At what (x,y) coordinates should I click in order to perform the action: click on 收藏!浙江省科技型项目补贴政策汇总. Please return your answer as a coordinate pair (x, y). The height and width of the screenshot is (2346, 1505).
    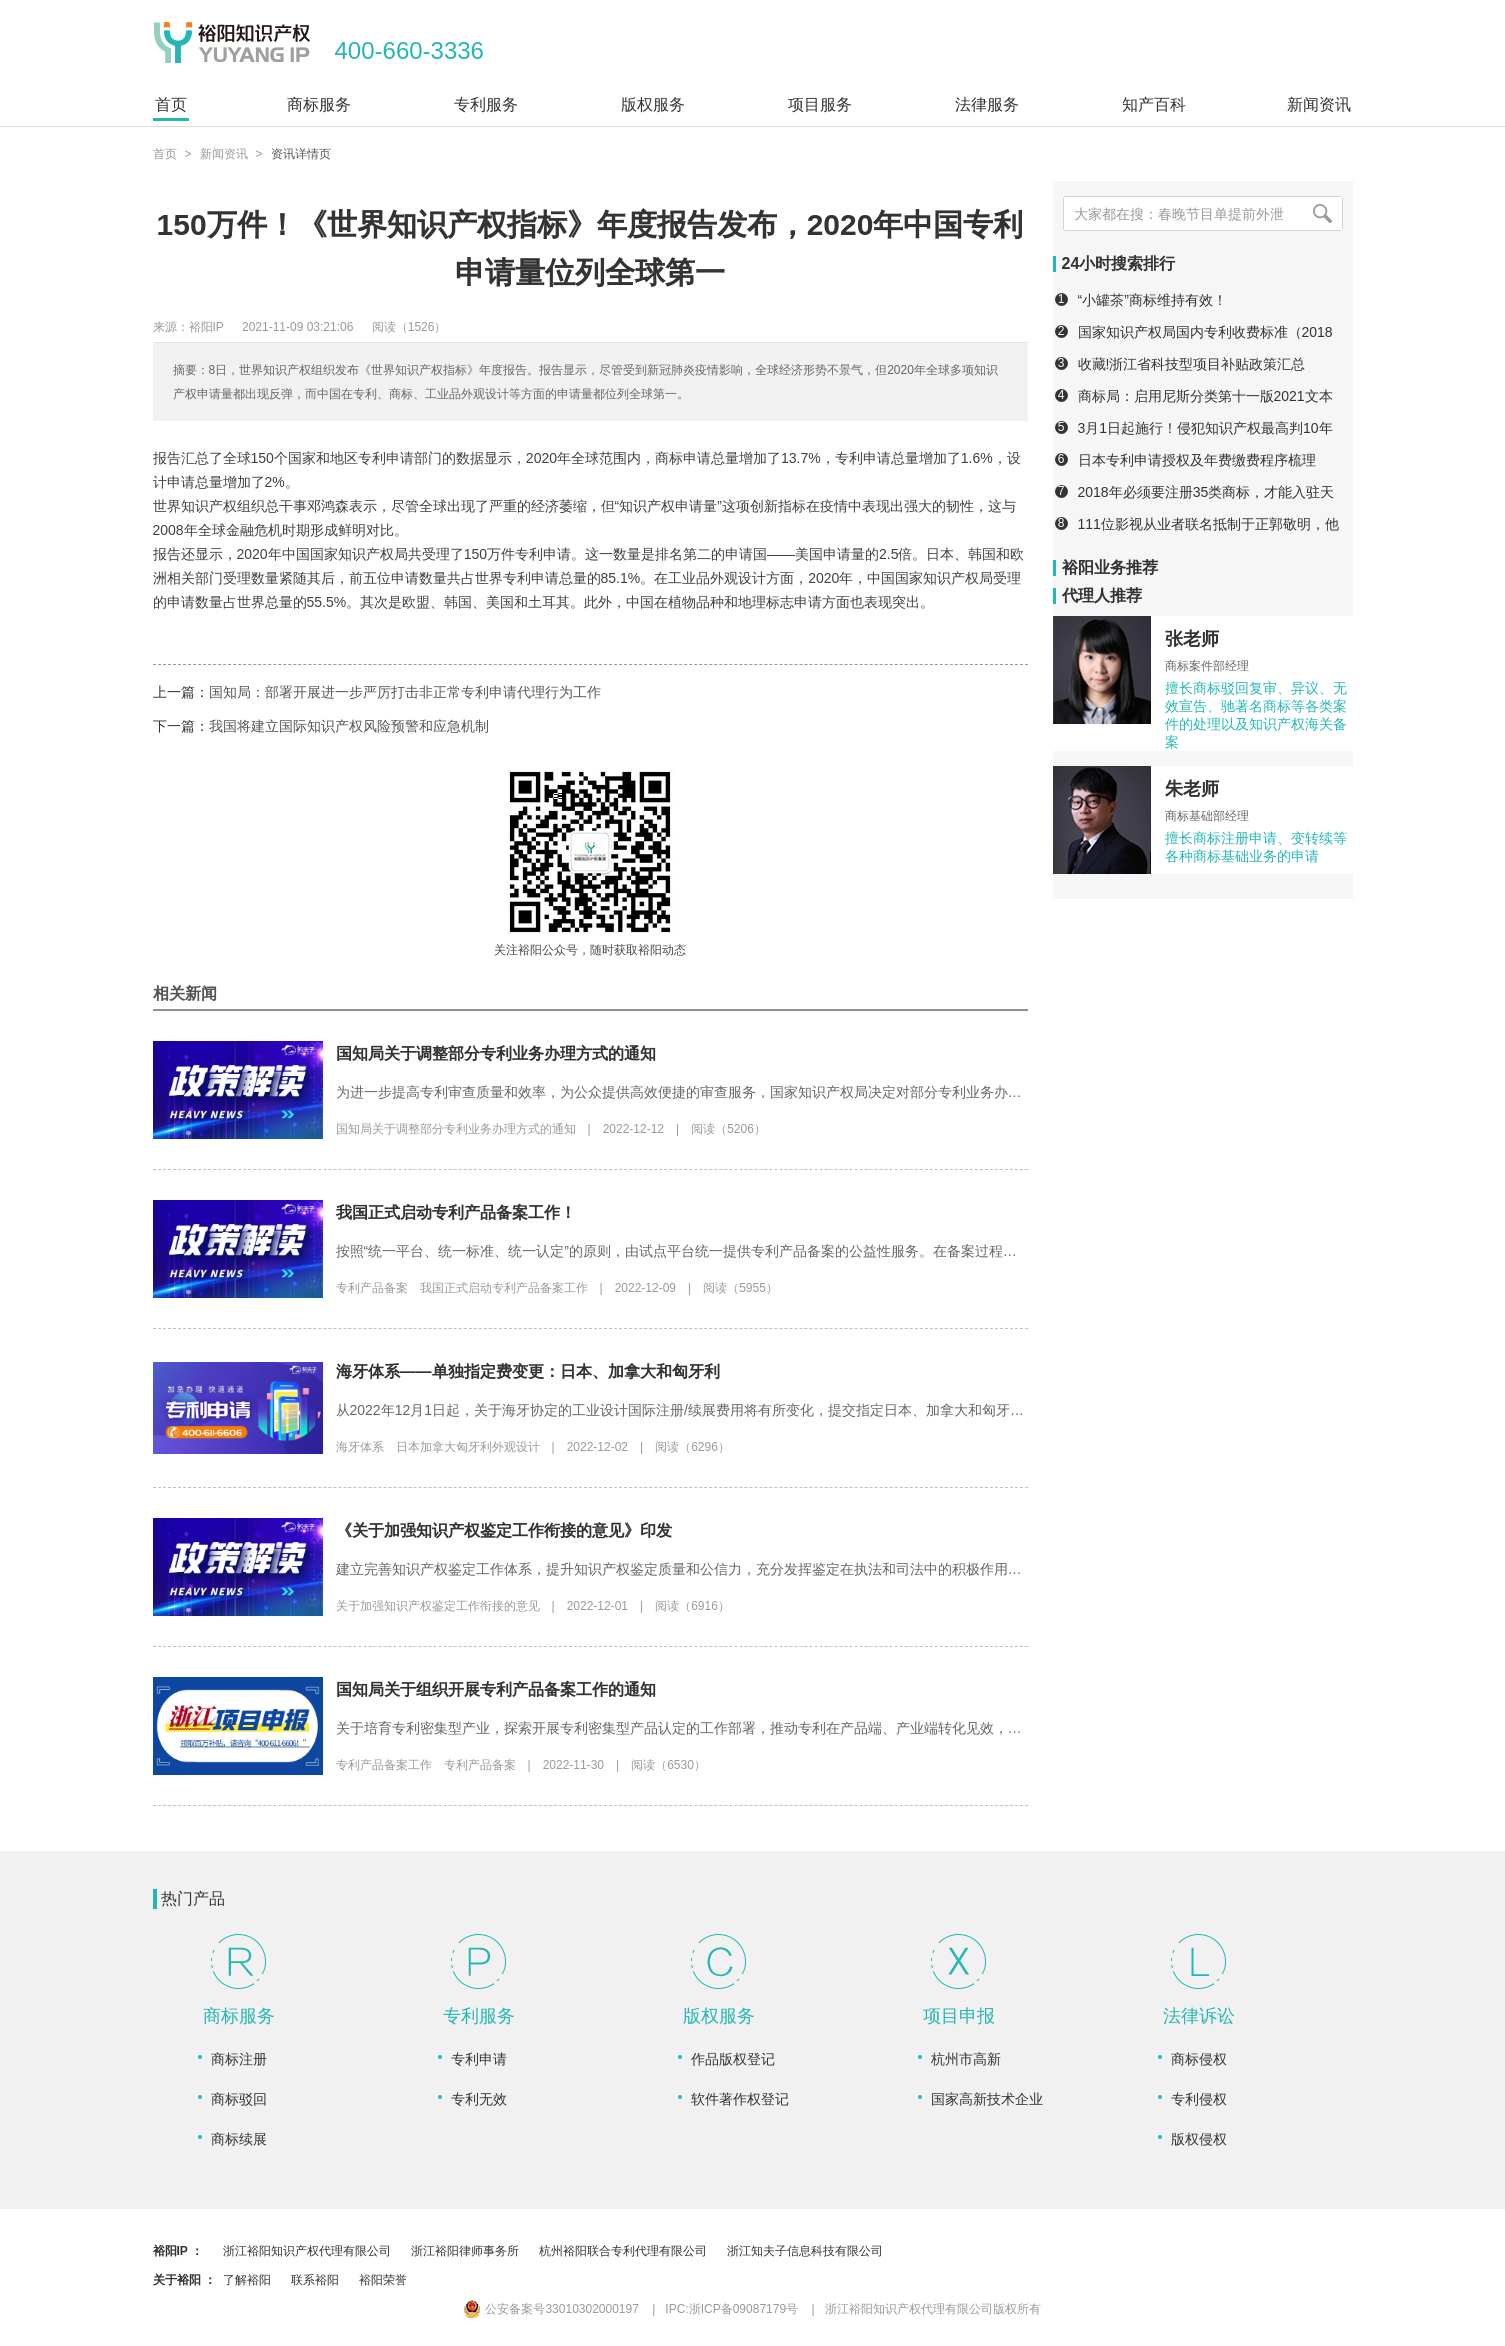
    Looking at the image, I should click on (1192, 364).